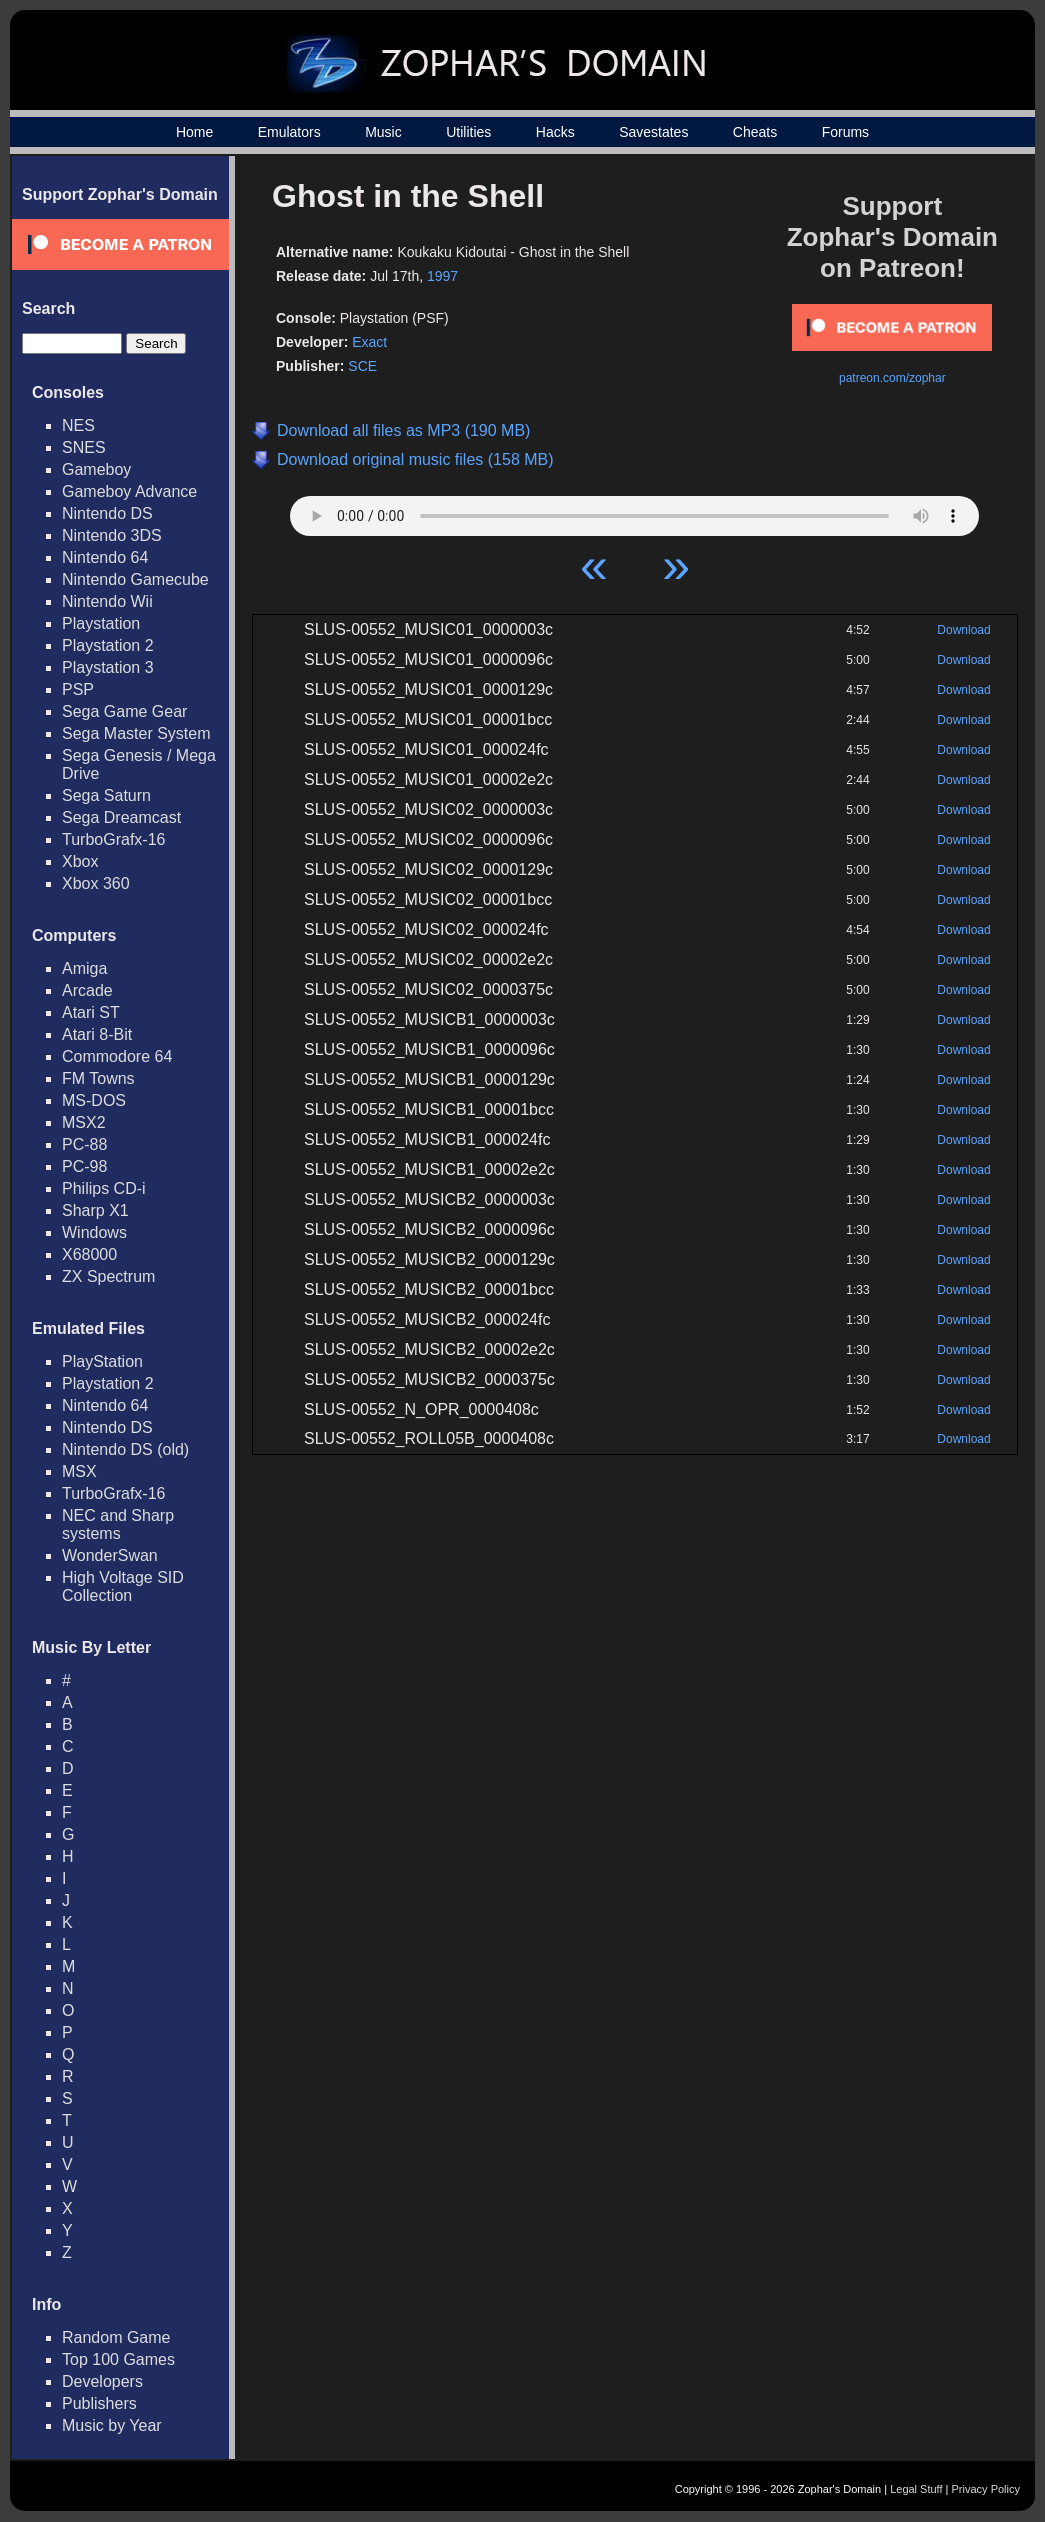 This screenshot has width=1045, height=2522. I want to click on Home, so click(194, 132).